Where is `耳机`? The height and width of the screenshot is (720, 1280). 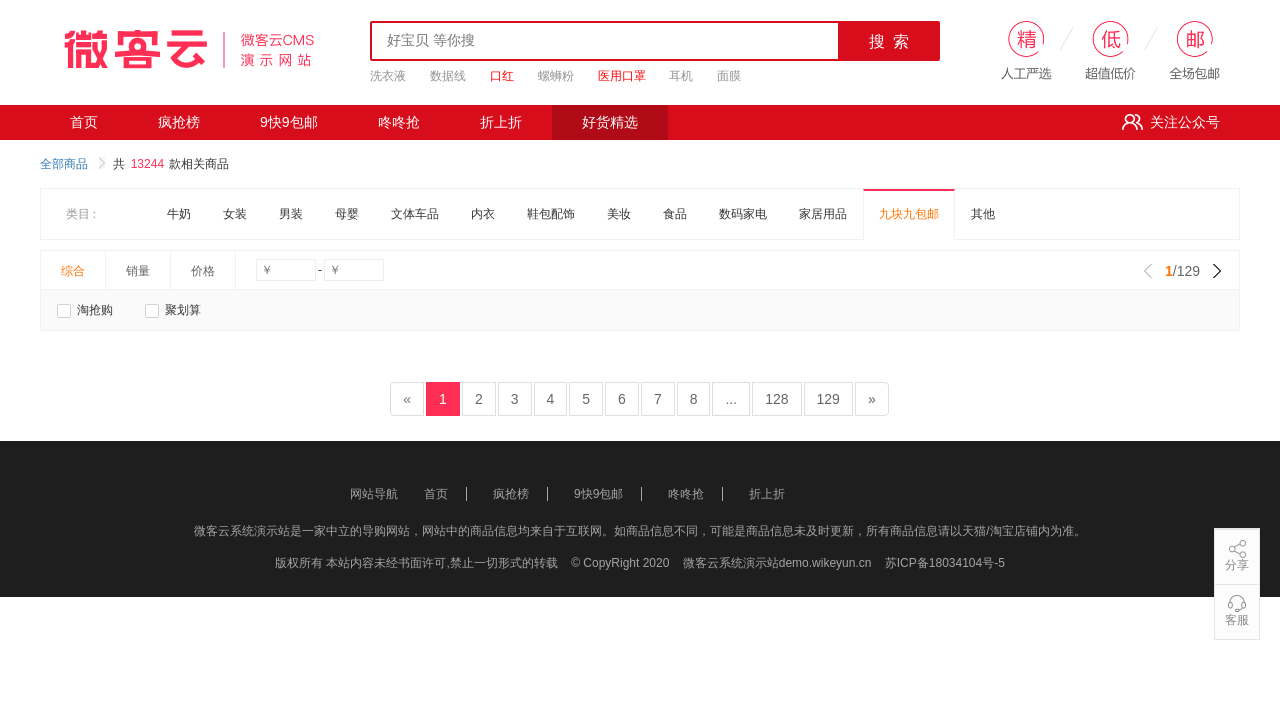 耳机 is located at coordinates (681, 76).